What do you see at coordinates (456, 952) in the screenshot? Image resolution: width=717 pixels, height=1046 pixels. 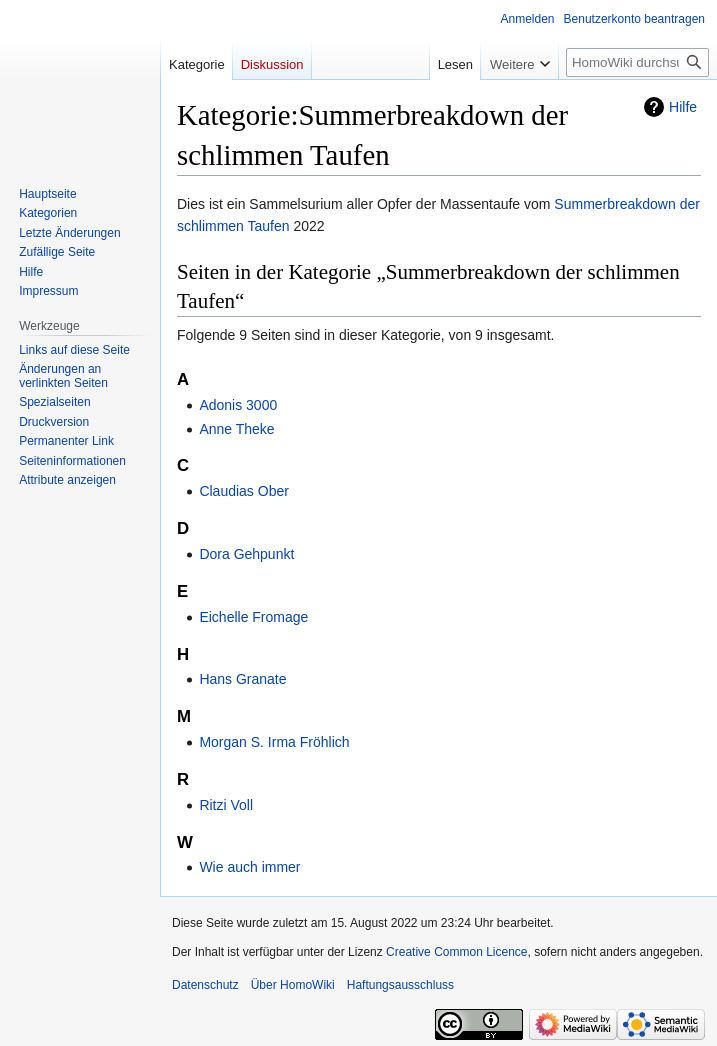 I see `Creative Common Licence` at bounding box center [456, 952].